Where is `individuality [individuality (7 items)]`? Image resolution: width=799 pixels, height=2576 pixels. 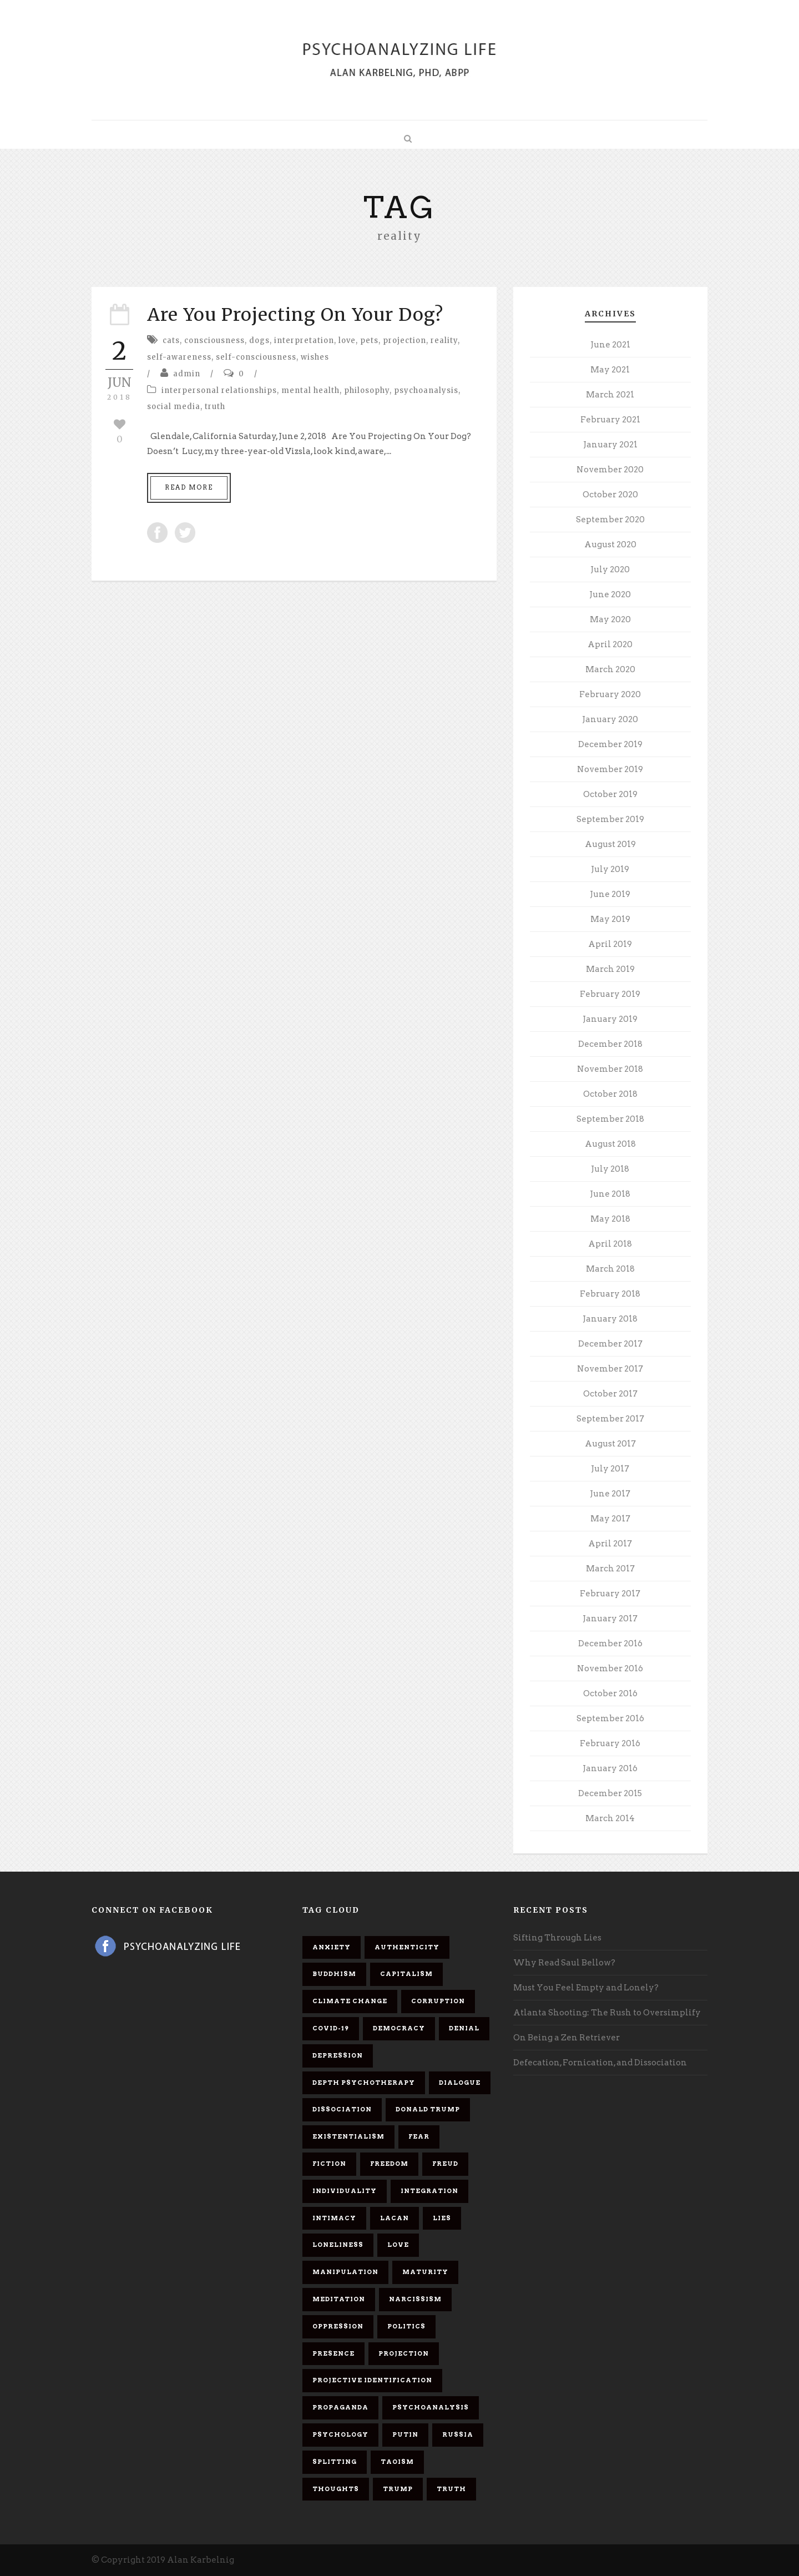
individuality [individuality (7 items)] is located at coordinates (344, 2191).